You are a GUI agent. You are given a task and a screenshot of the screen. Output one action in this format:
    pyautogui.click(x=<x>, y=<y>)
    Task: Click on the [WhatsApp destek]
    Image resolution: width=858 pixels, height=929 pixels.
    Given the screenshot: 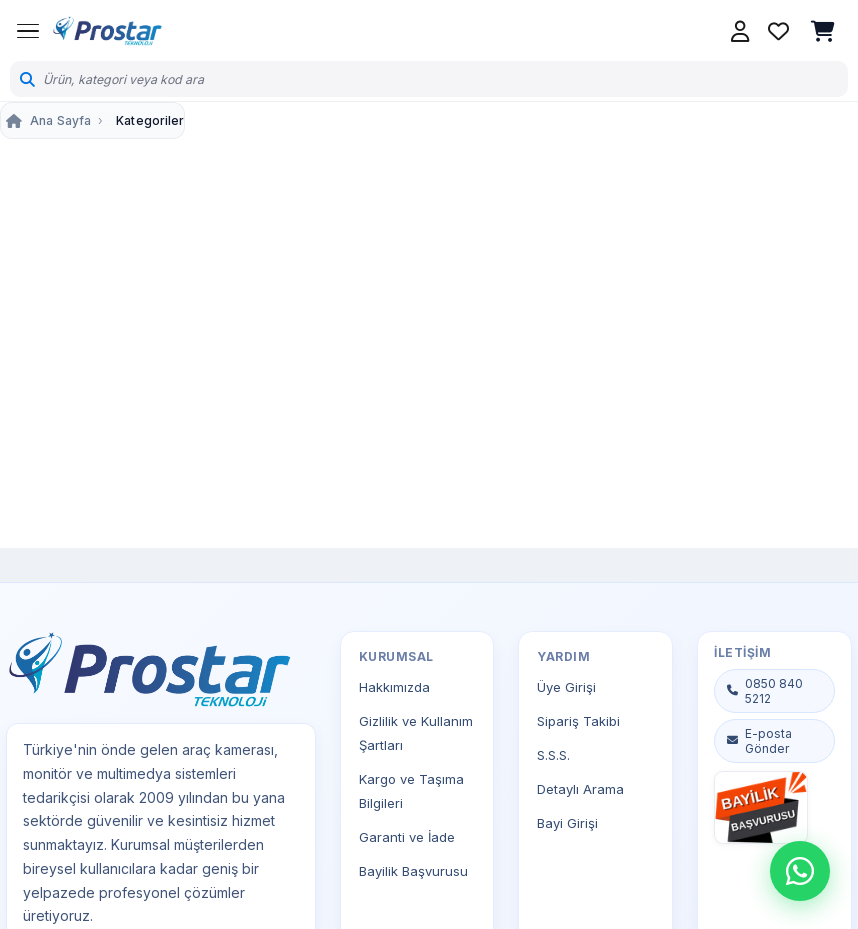 What is the action you would take?
    pyautogui.click(x=800, y=871)
    